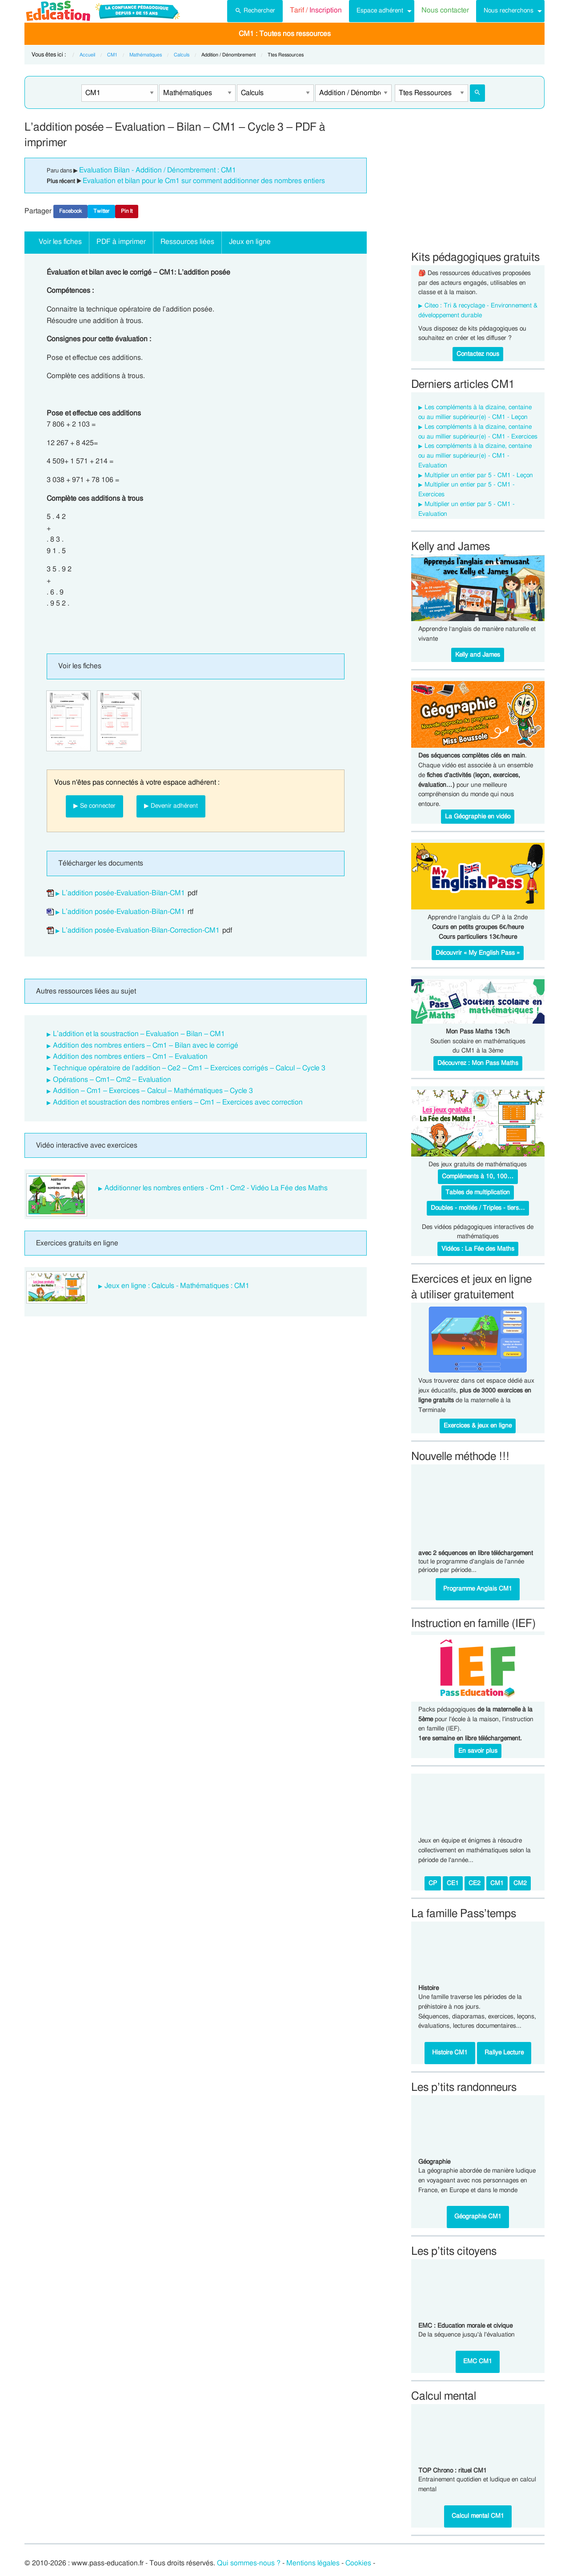  What do you see at coordinates (380, 10) in the screenshot?
I see `Espace adhérent` at bounding box center [380, 10].